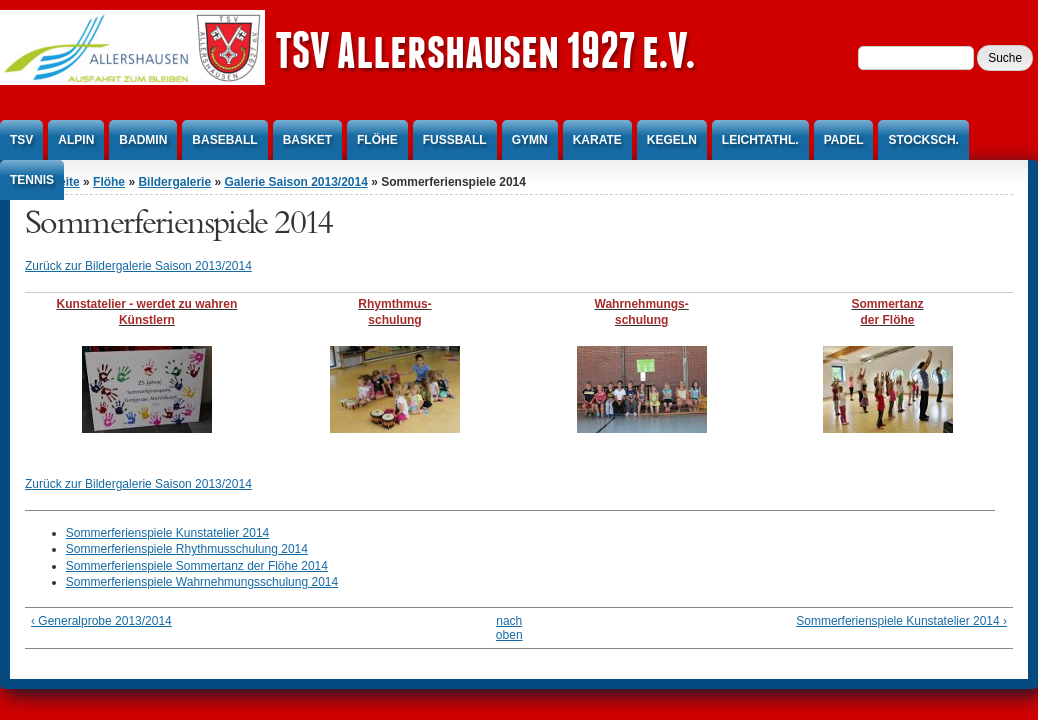 The width and height of the screenshot is (1038, 720). I want to click on Bildergalerie, so click(174, 182).